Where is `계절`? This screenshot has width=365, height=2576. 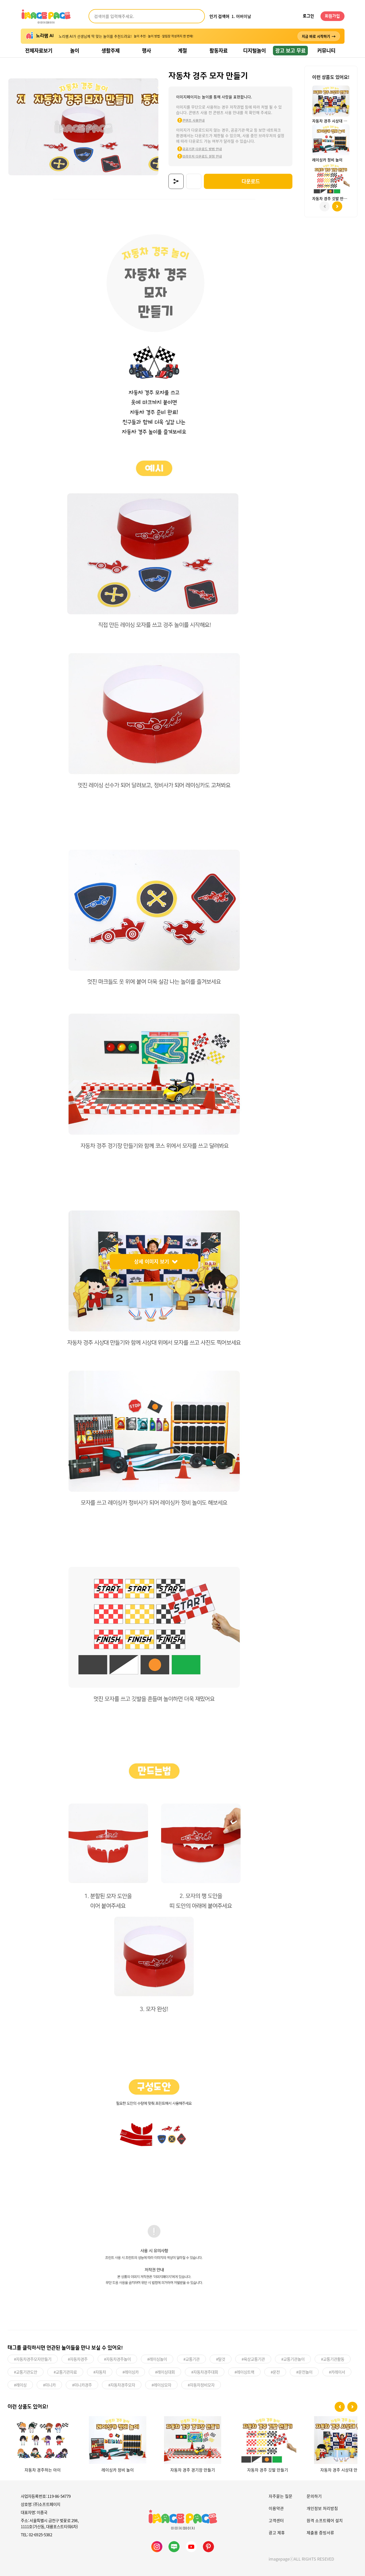 계절 is located at coordinates (182, 50).